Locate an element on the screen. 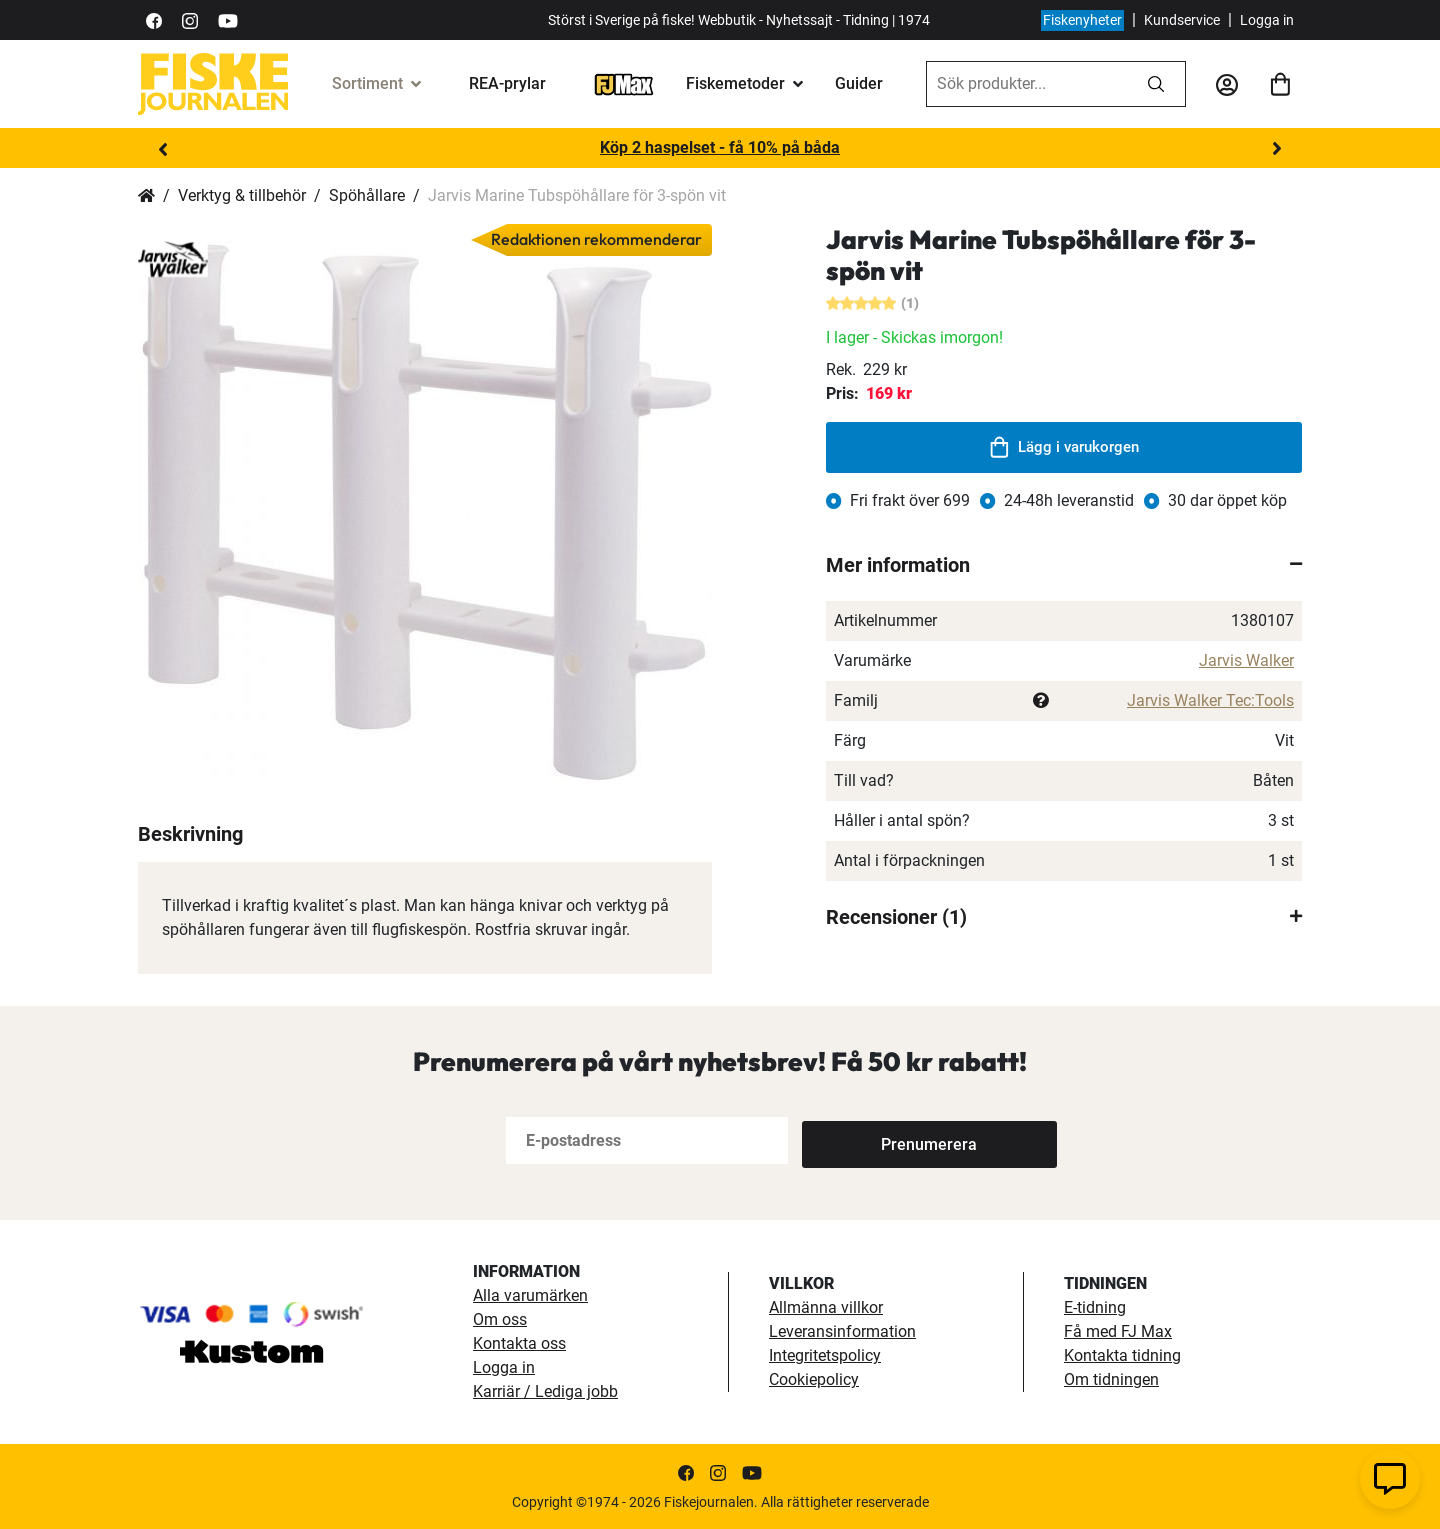  Karriär / Lediga jobb is located at coordinates (545, 1391).